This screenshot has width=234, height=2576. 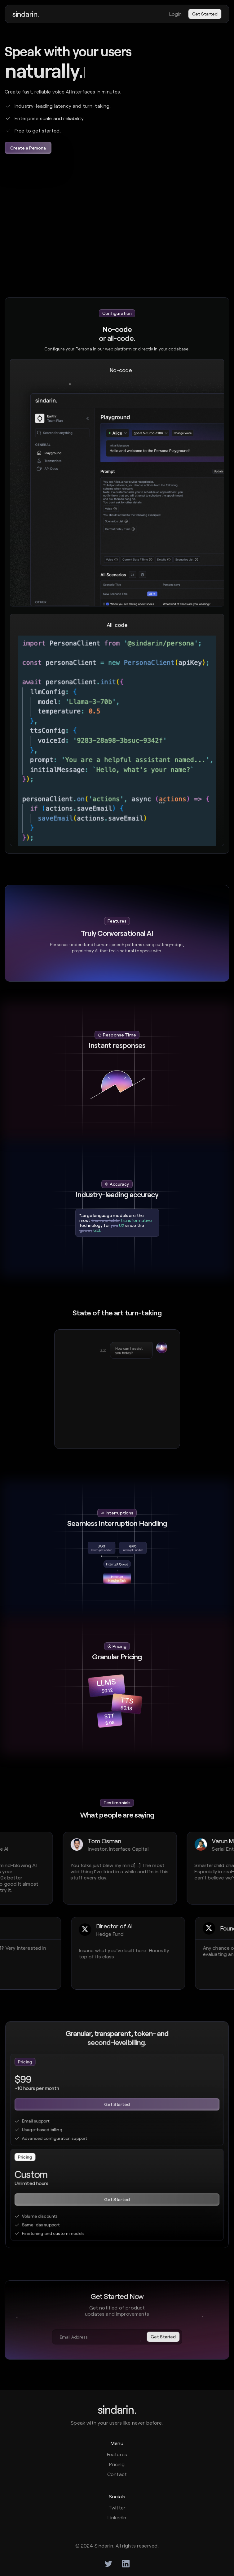 What do you see at coordinates (117, 2464) in the screenshot?
I see `Pricing` at bounding box center [117, 2464].